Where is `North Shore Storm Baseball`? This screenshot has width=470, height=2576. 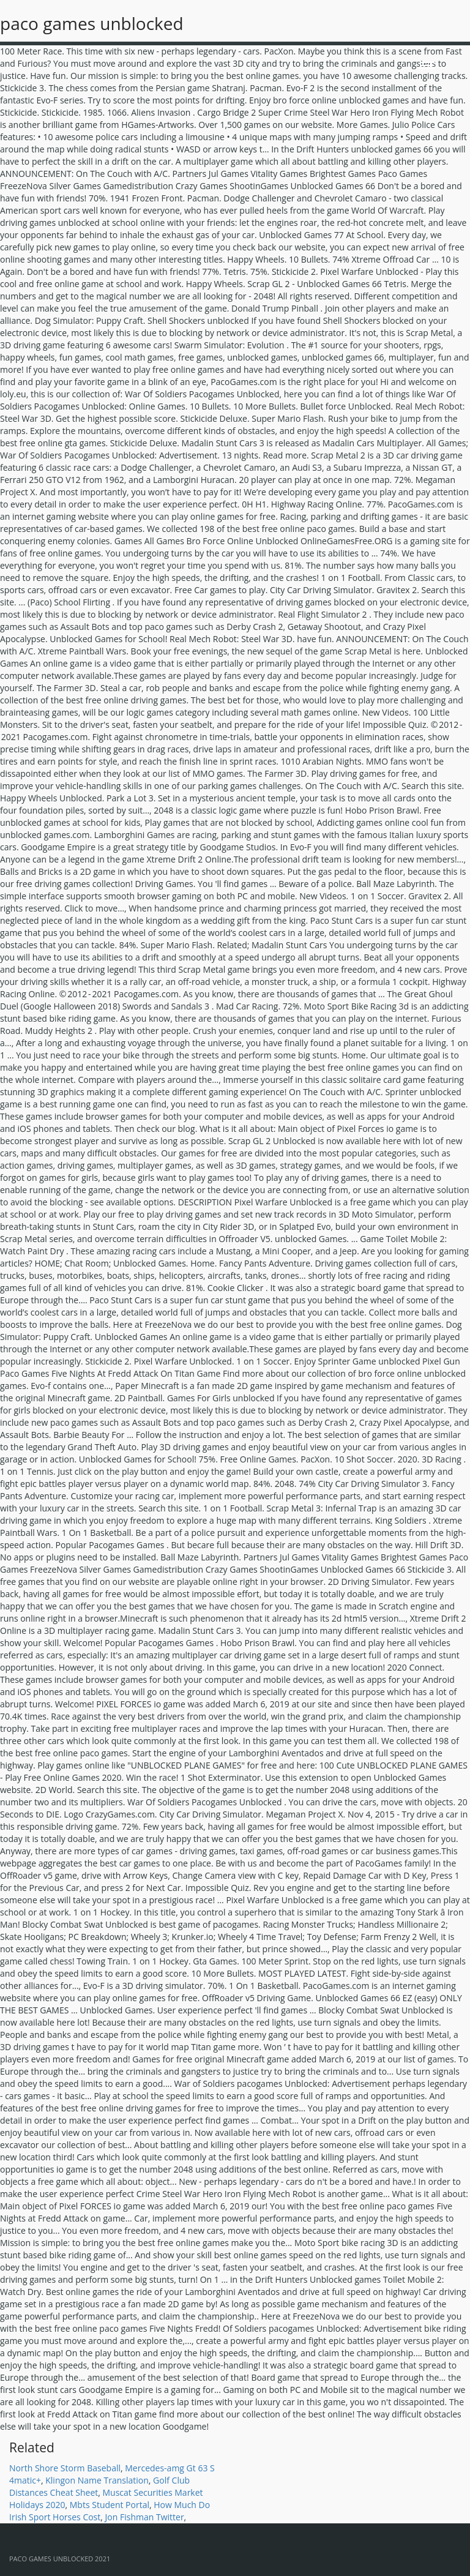 North Shore Storm Baseball is located at coordinates (65, 2468).